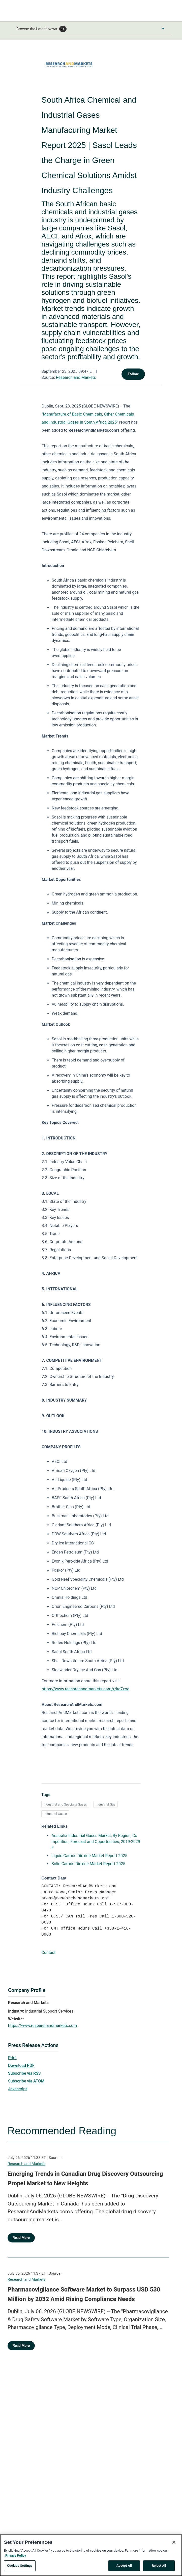 The image size is (182, 2576). Describe the element at coordinates (26, 2081) in the screenshot. I see `Subscribe via ATOM` at that location.